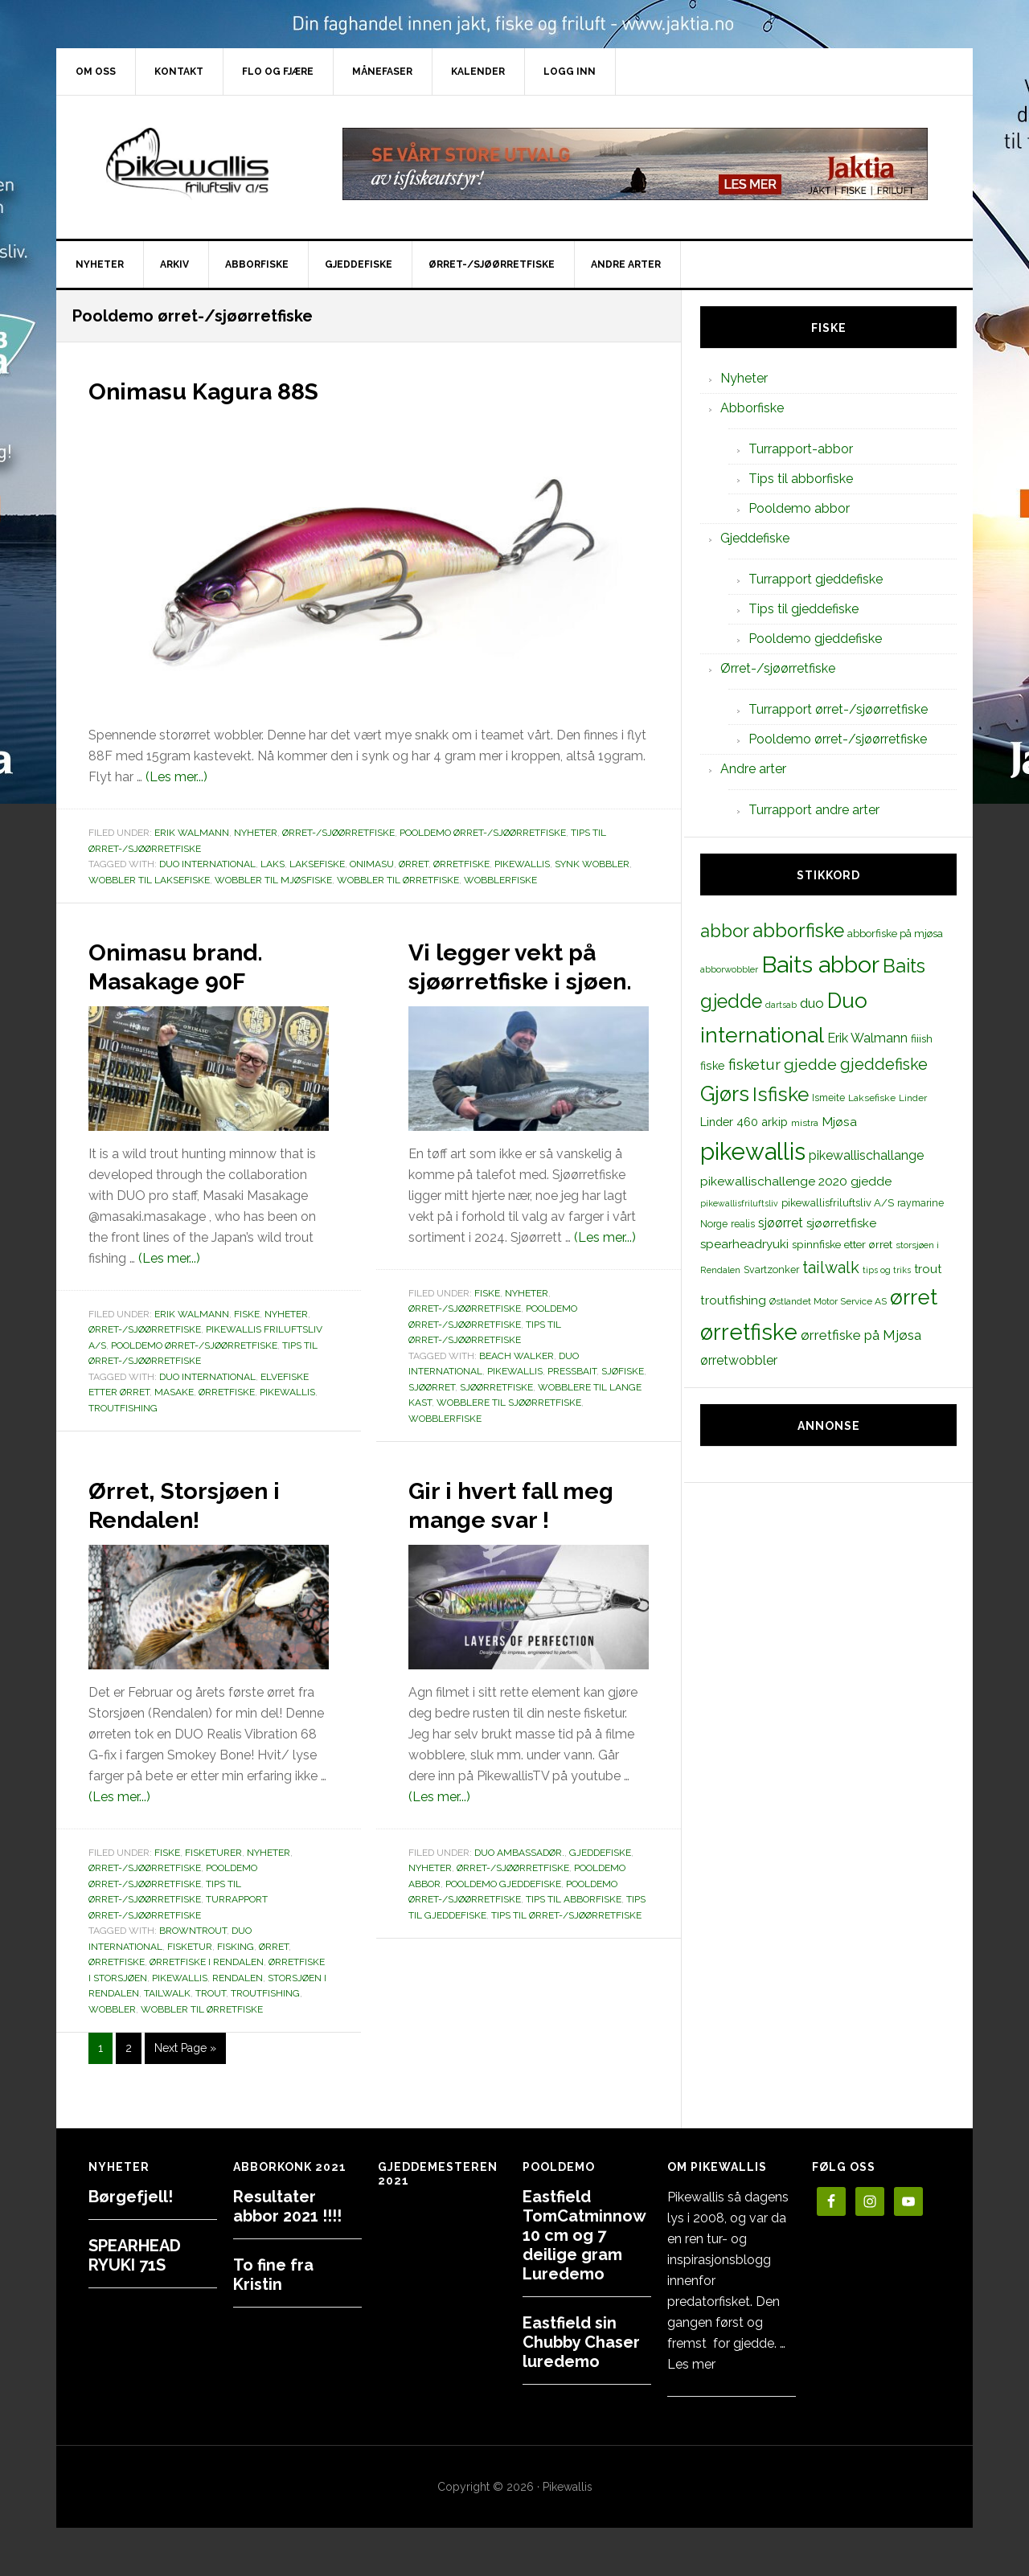  What do you see at coordinates (743, 1224) in the screenshot?
I see `realis [realis (12 elementer)]` at bounding box center [743, 1224].